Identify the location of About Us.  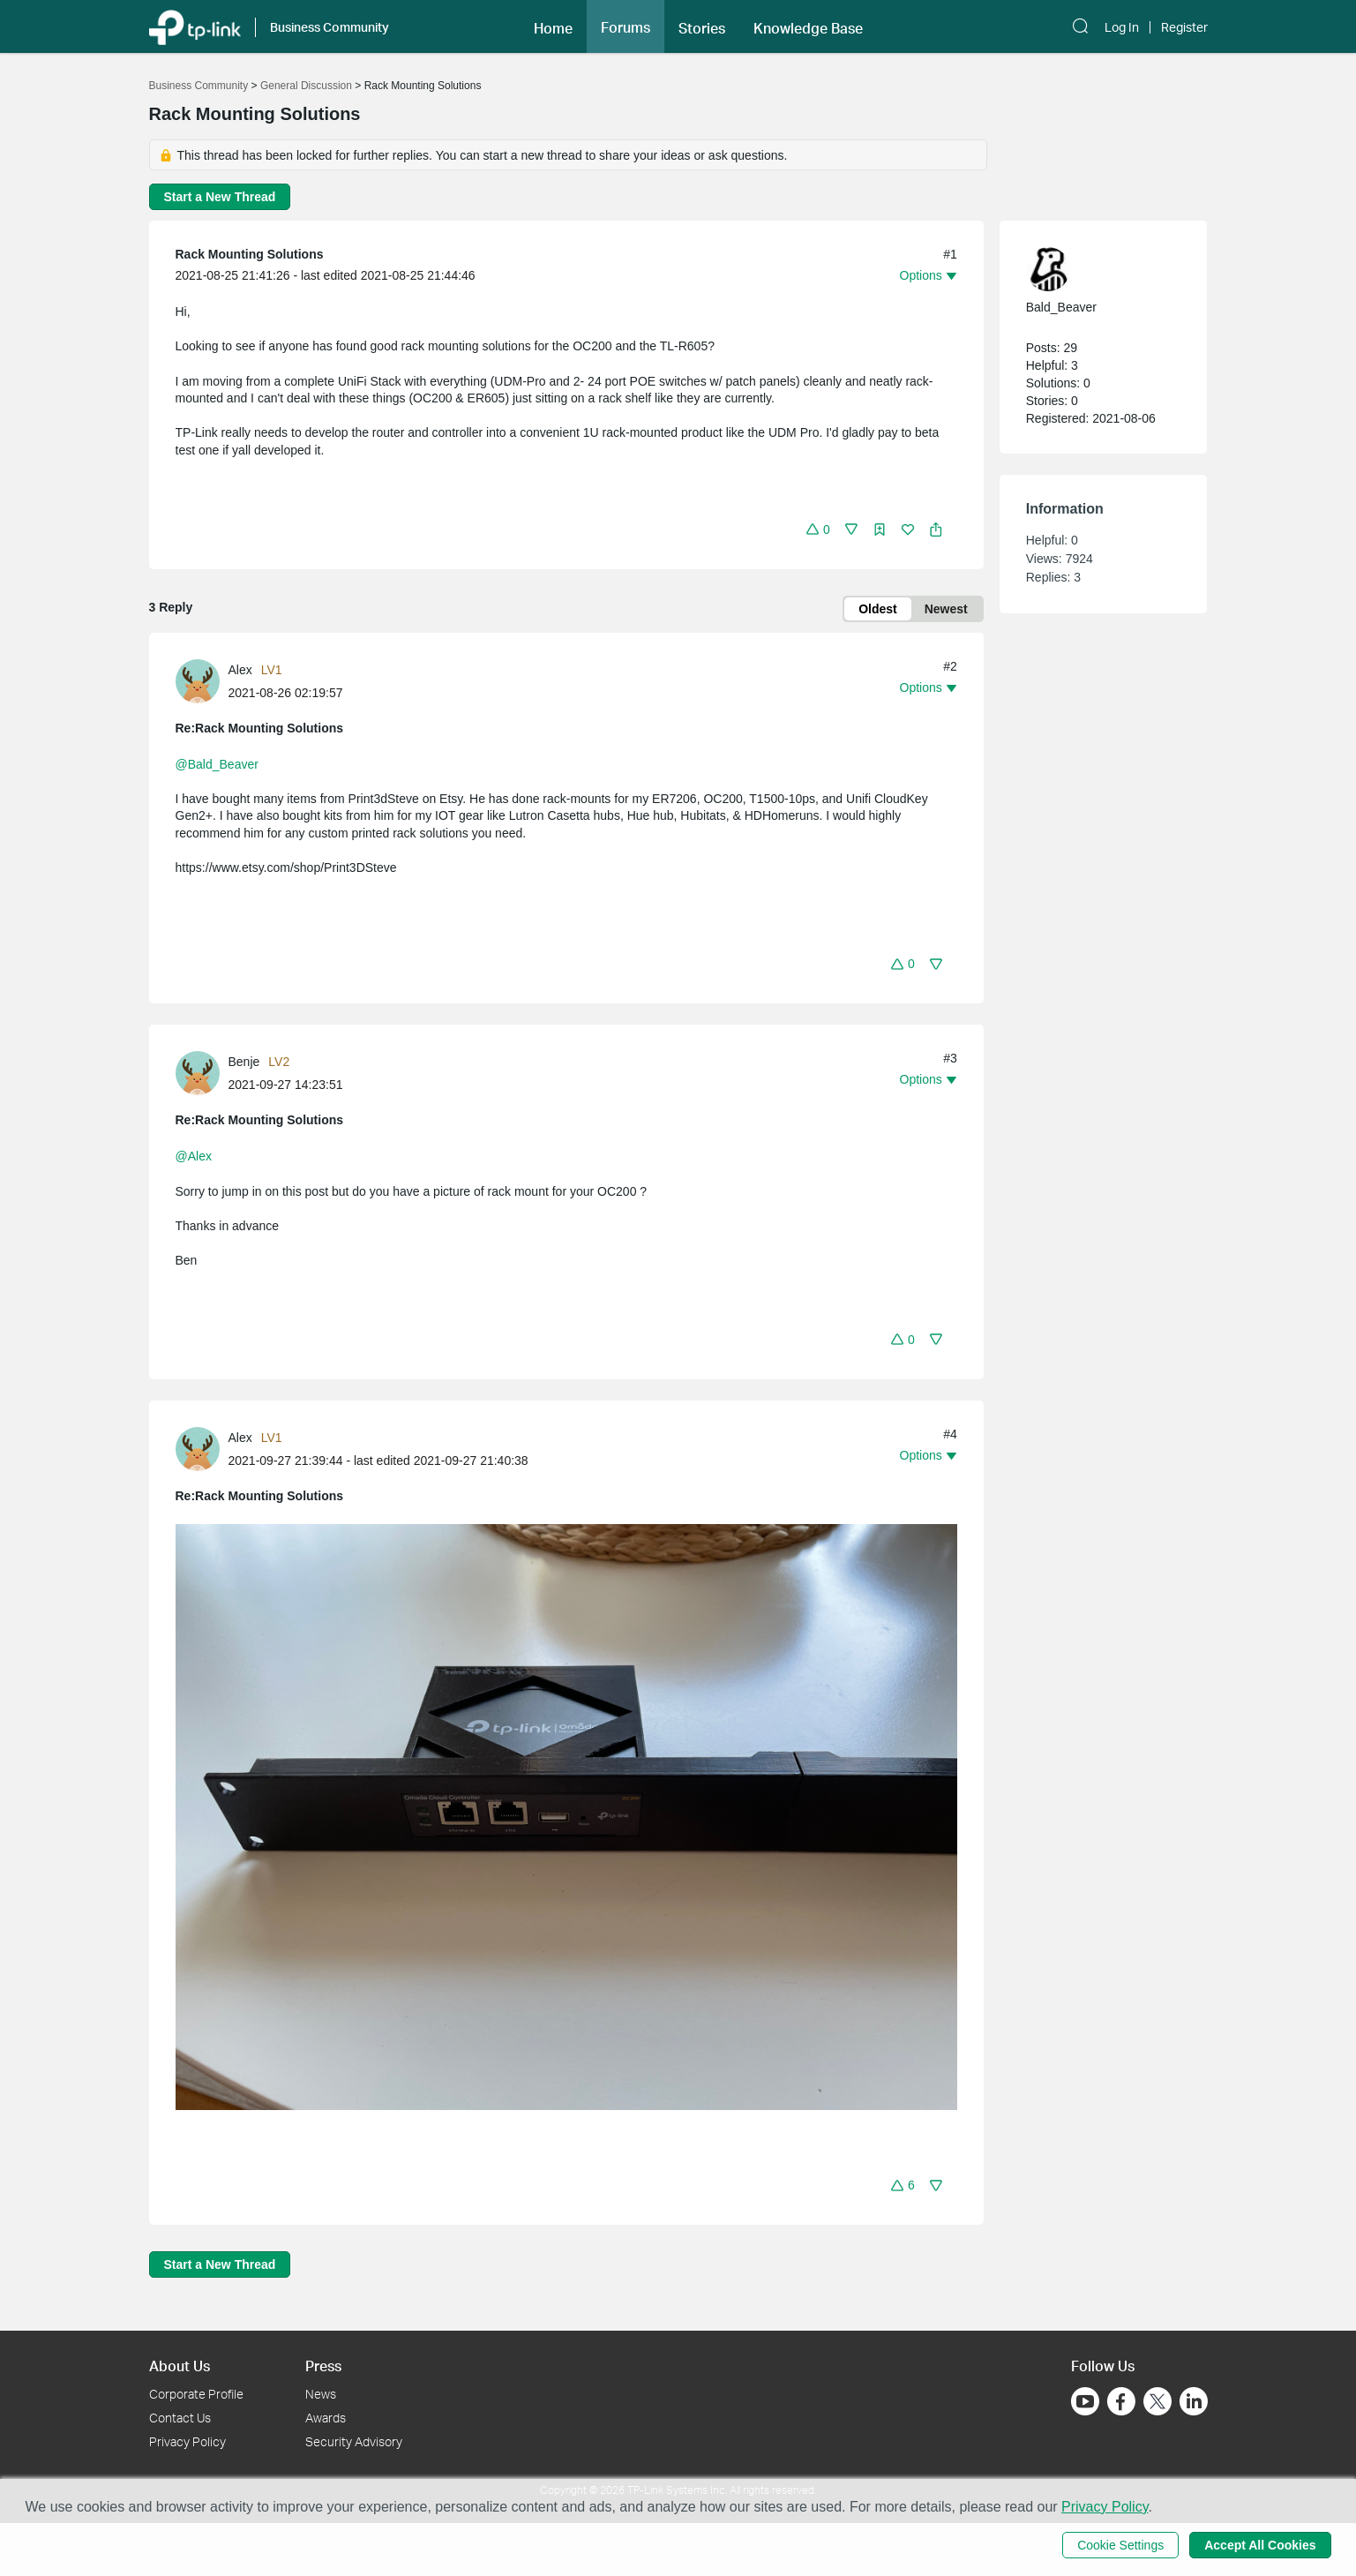
(179, 2365).